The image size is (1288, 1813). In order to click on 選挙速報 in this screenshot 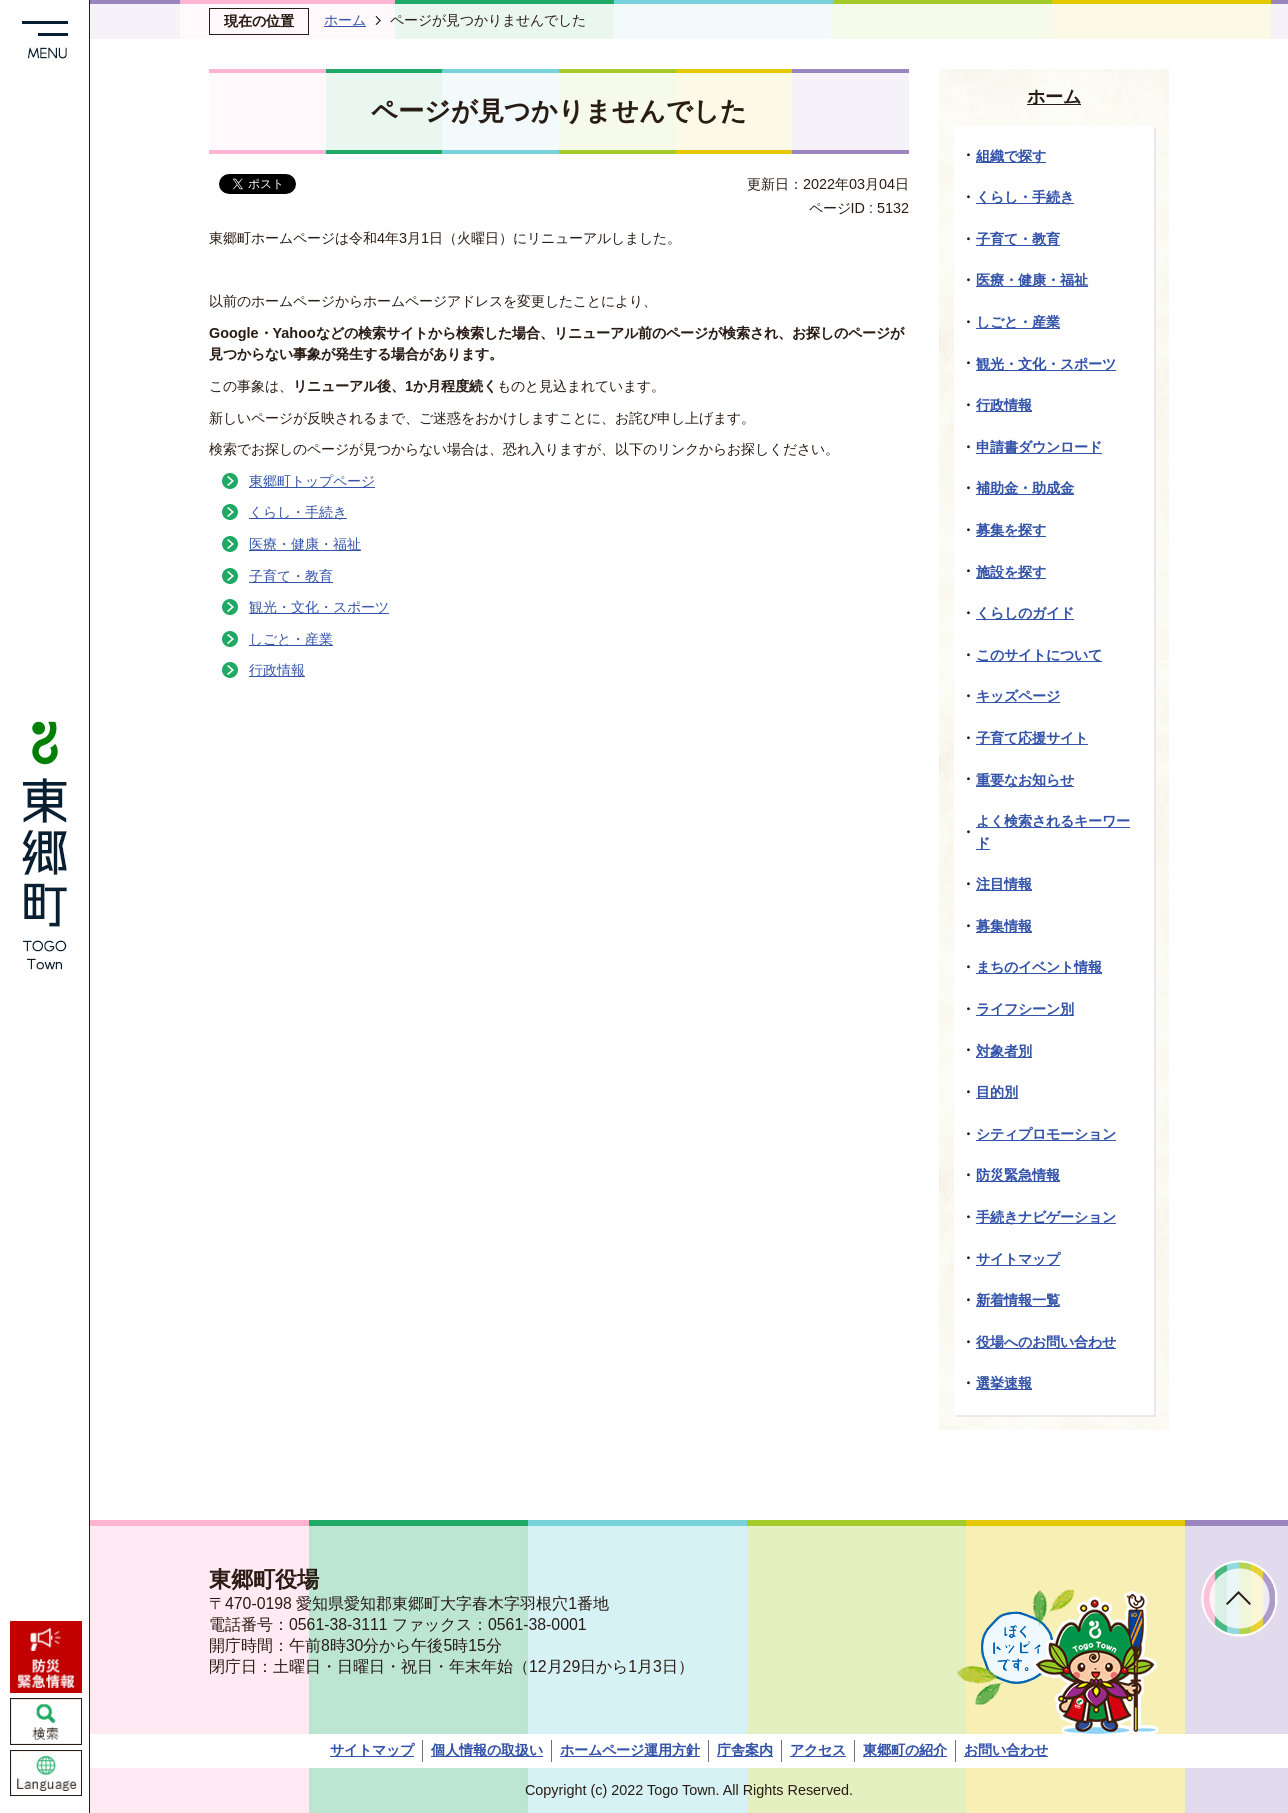, I will do `click(1004, 1383)`.